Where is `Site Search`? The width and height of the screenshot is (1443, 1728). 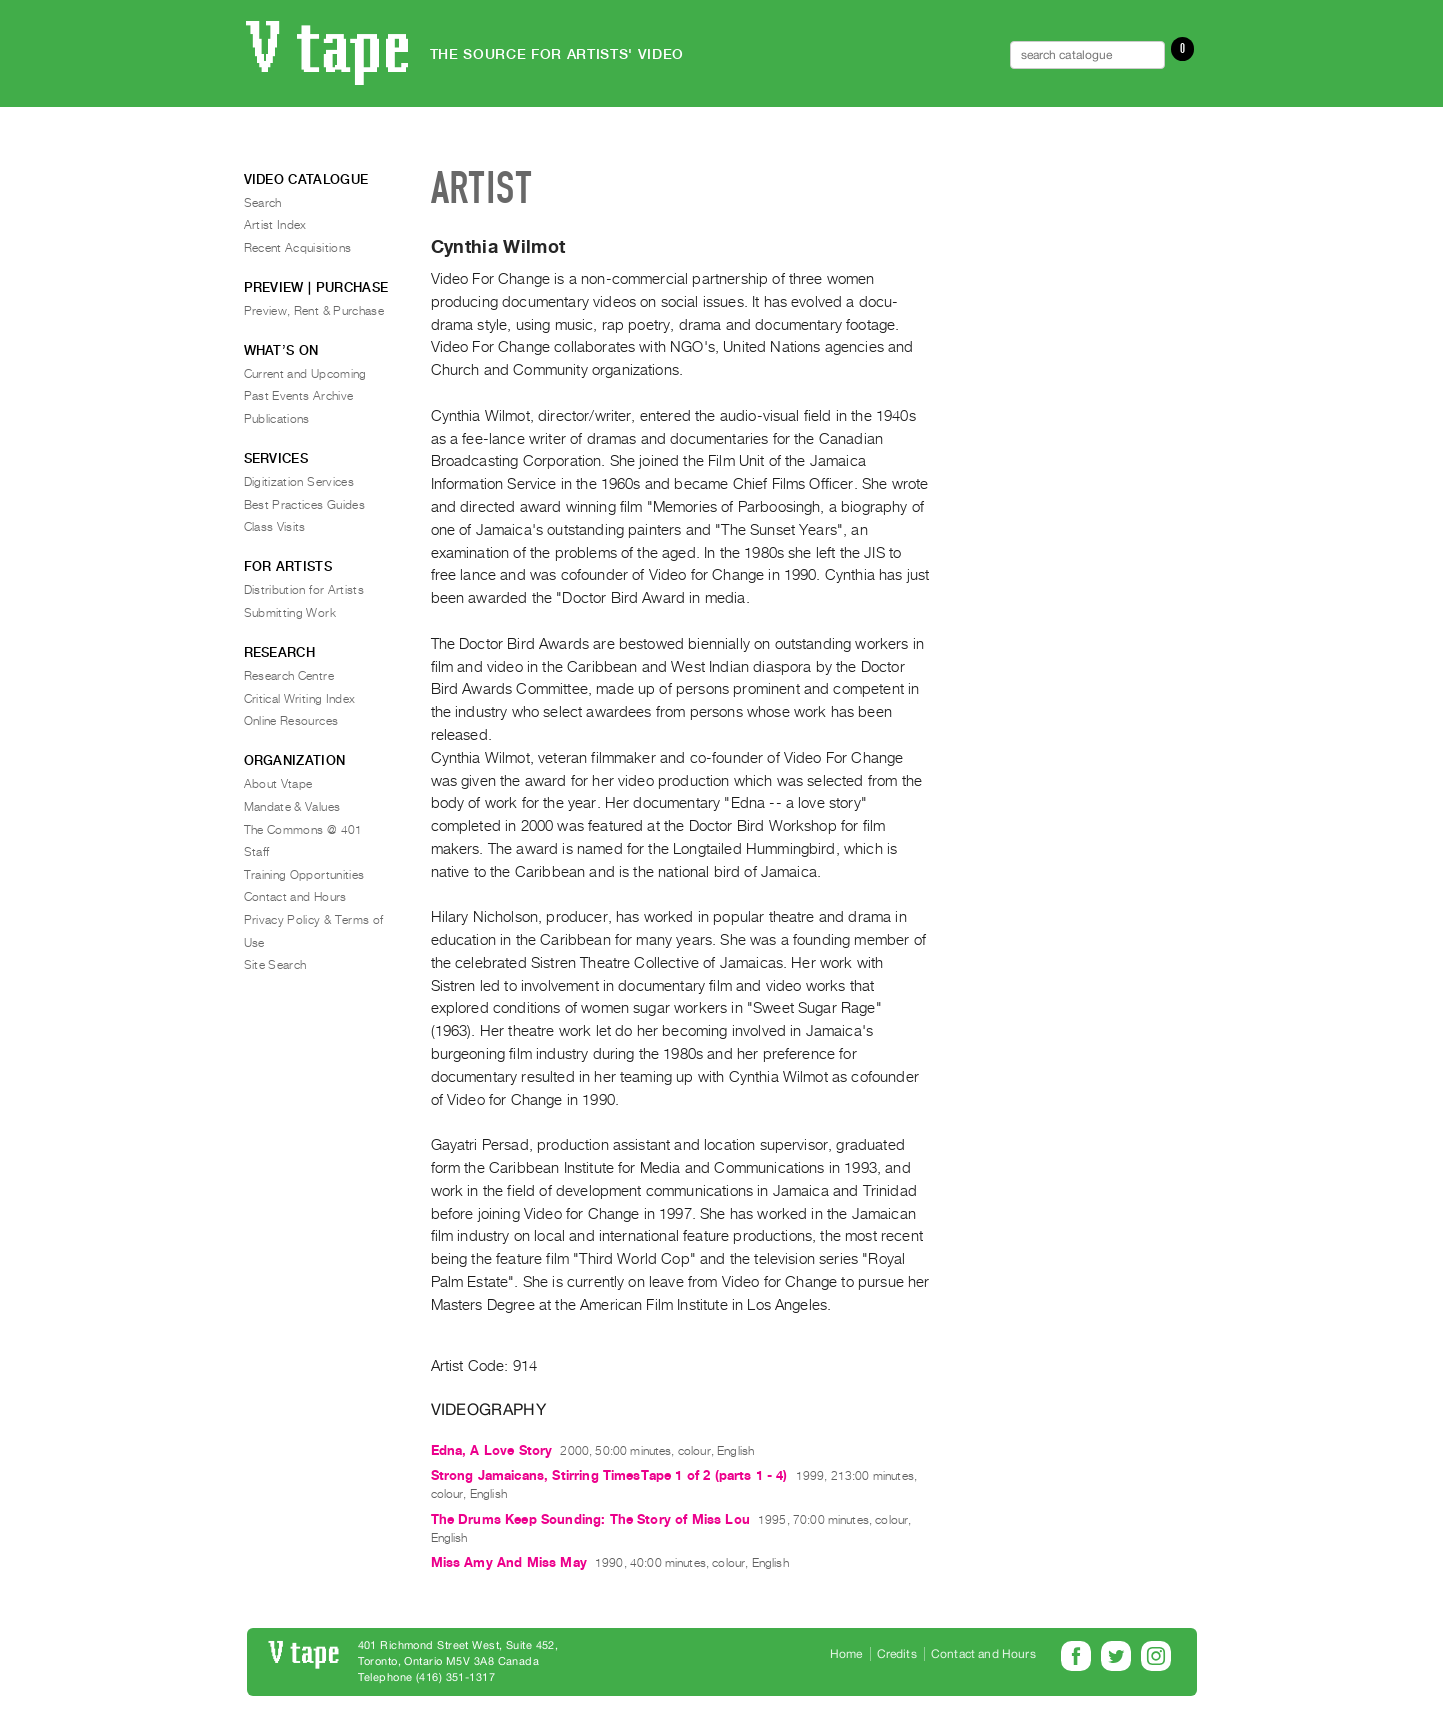
Site Search is located at coordinates (275, 965).